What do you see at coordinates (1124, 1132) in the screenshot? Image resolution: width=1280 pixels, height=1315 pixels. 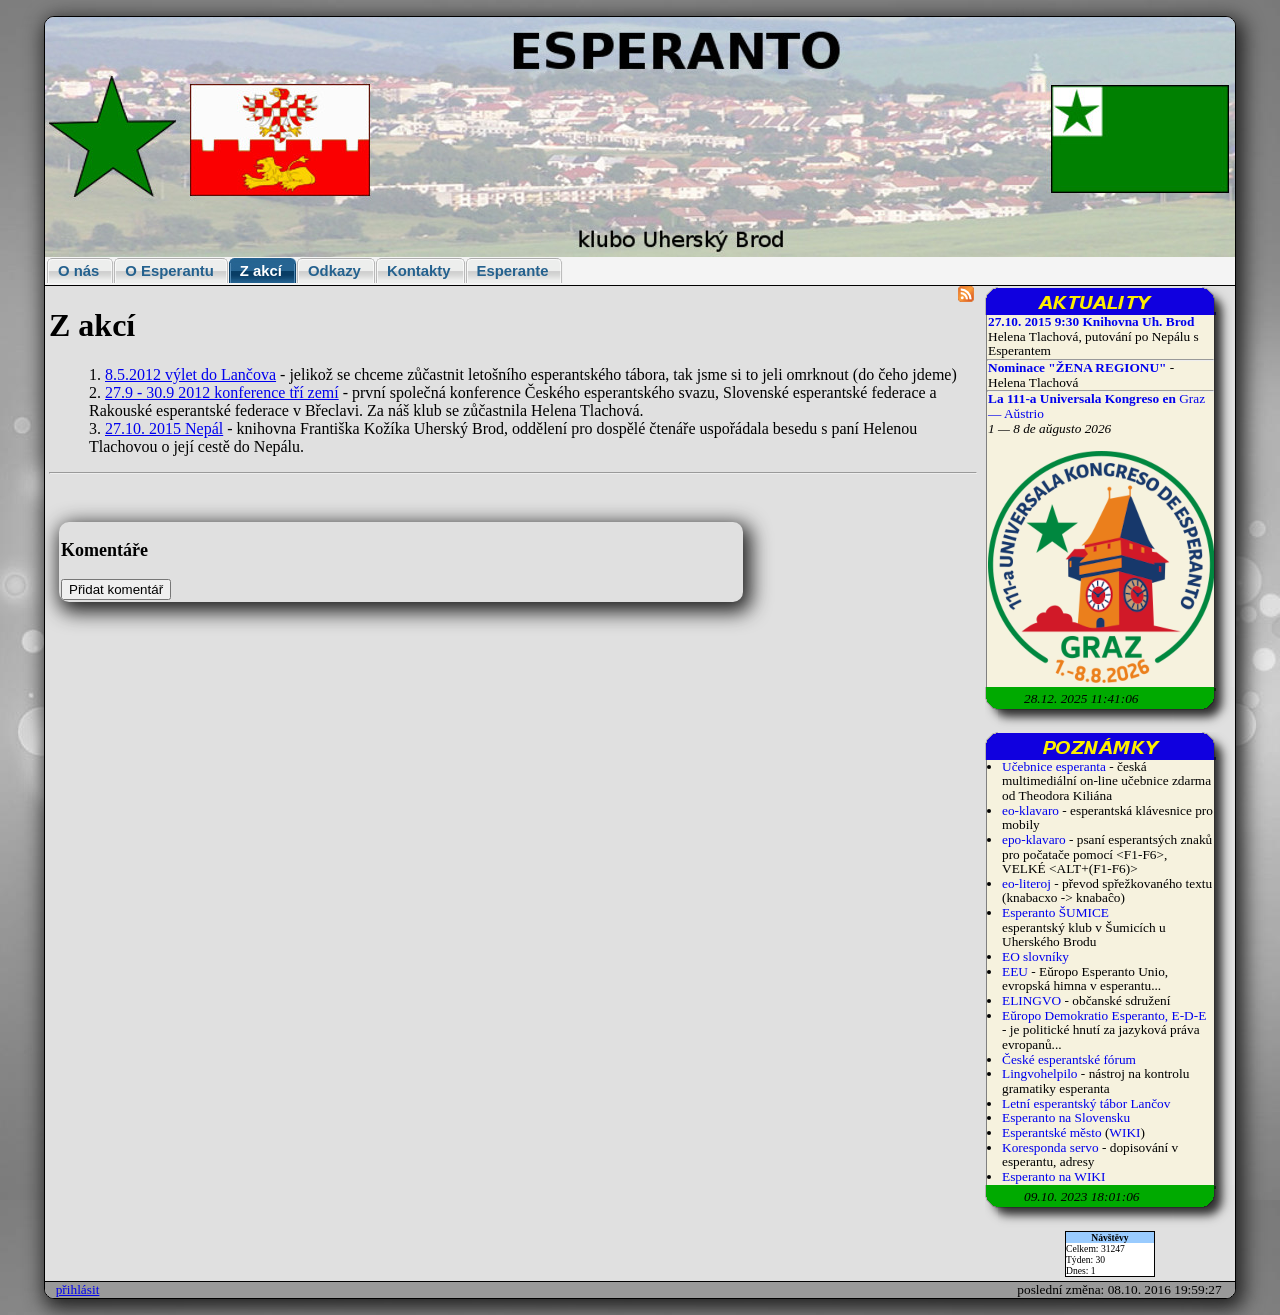 I see `WIKI` at bounding box center [1124, 1132].